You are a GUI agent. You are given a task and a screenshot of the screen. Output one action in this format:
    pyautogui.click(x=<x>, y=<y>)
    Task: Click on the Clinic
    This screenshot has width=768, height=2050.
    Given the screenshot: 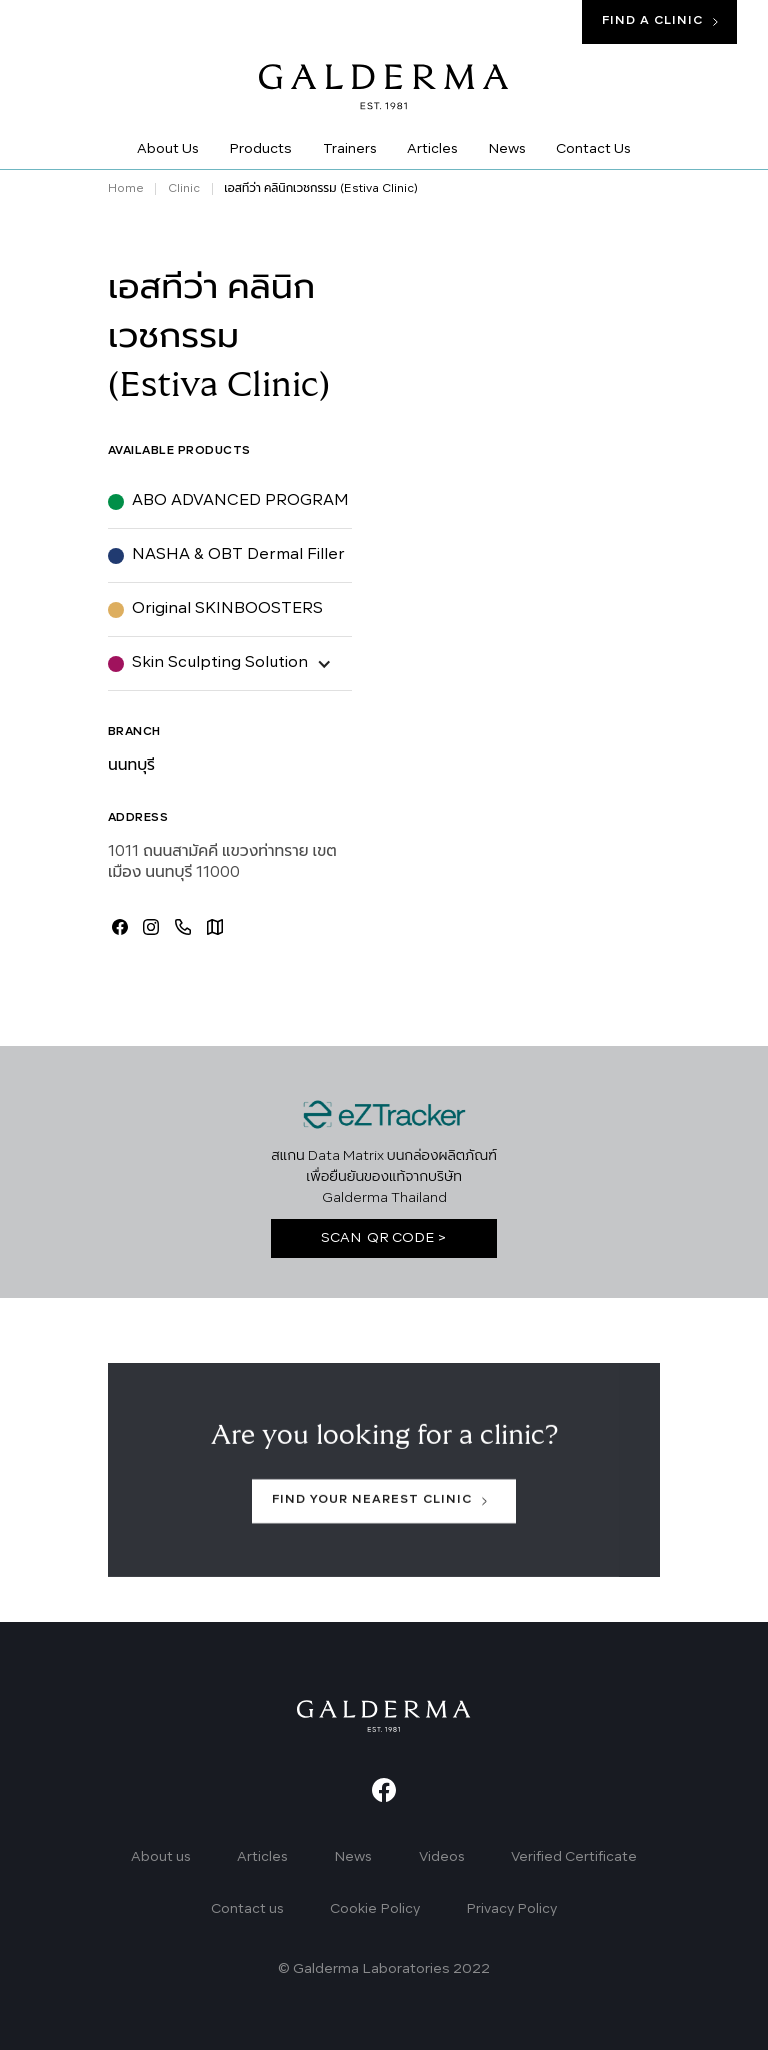 What is the action you would take?
    pyautogui.click(x=184, y=189)
    